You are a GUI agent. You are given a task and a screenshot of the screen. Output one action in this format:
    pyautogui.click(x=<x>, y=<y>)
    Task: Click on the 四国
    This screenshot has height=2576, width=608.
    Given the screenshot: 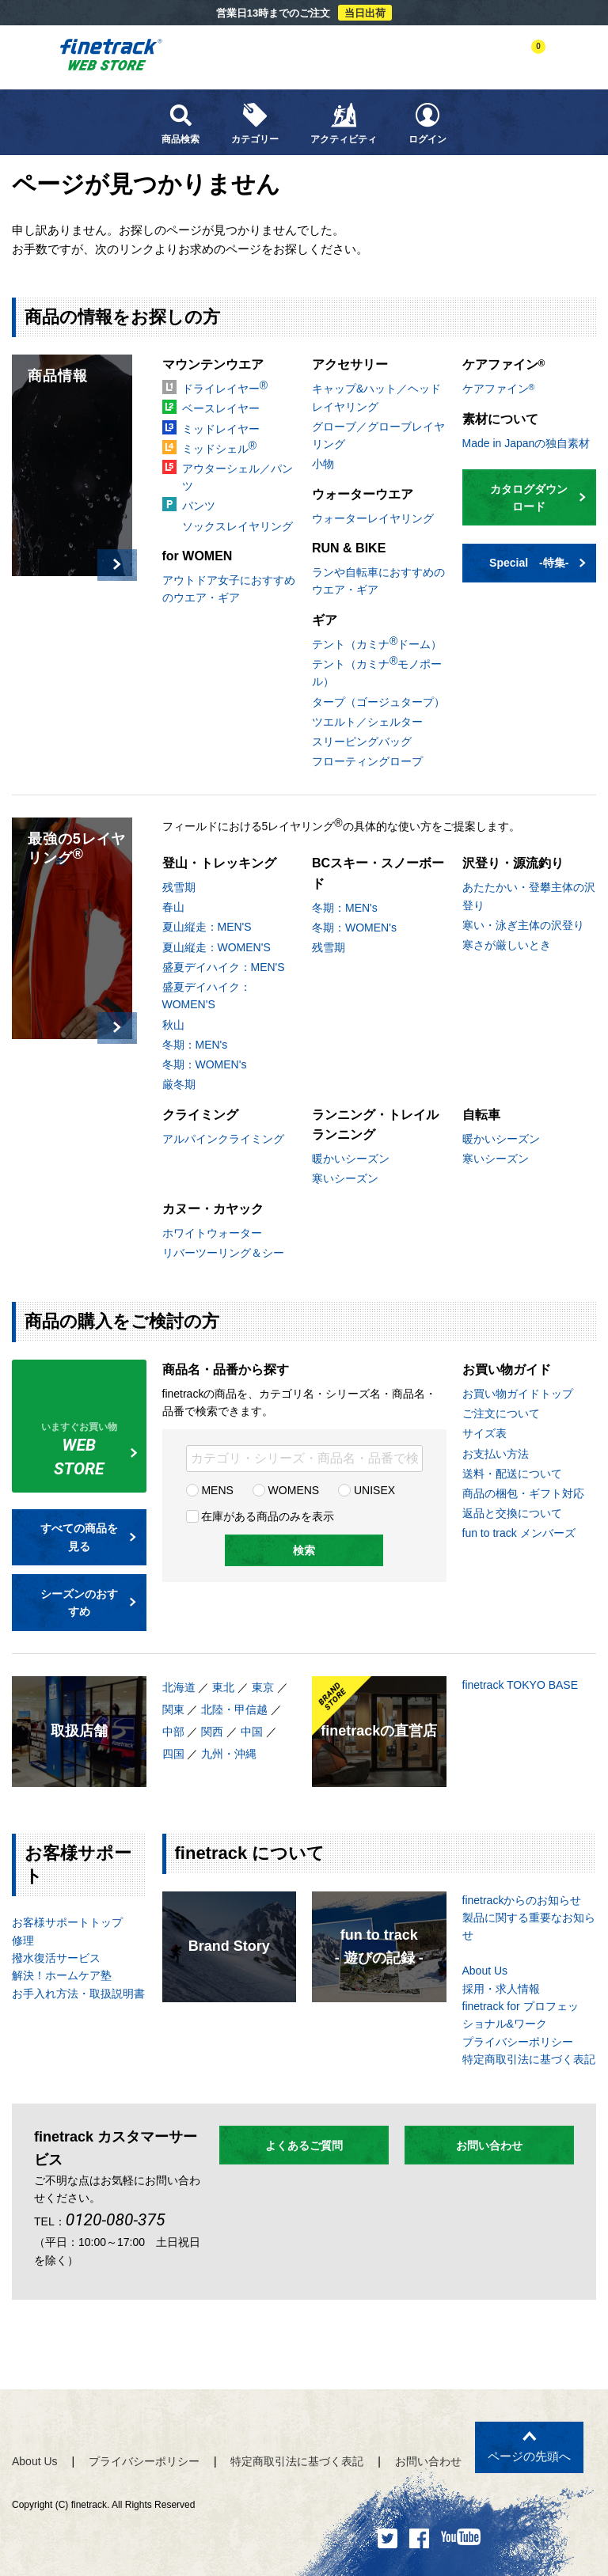 What is the action you would take?
    pyautogui.click(x=173, y=1753)
    